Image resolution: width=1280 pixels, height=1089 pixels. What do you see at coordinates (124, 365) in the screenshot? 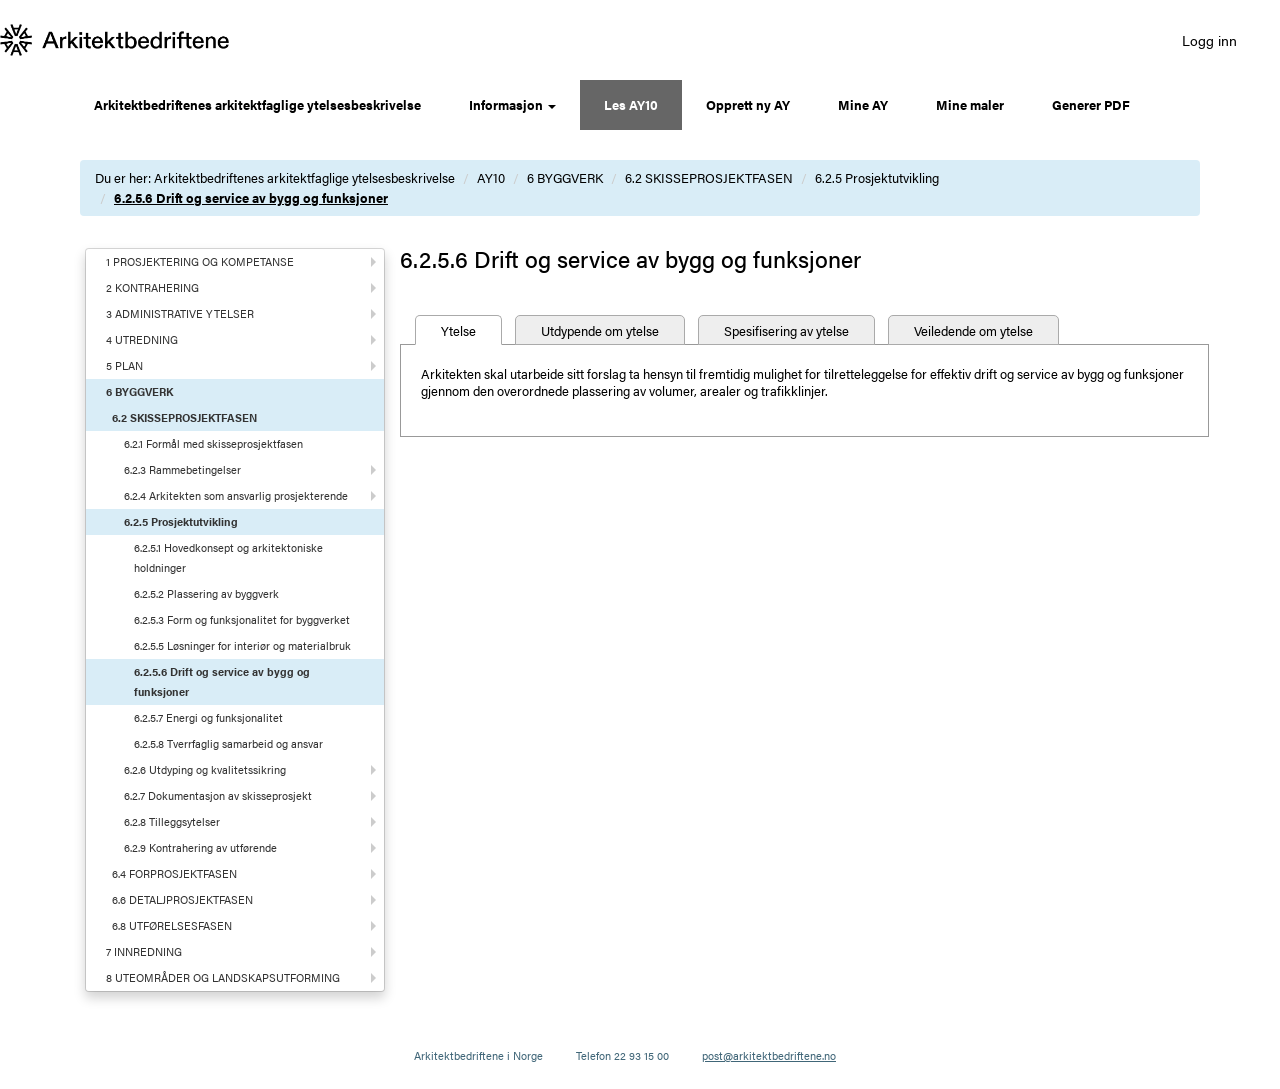
I see `5 PLAN` at bounding box center [124, 365].